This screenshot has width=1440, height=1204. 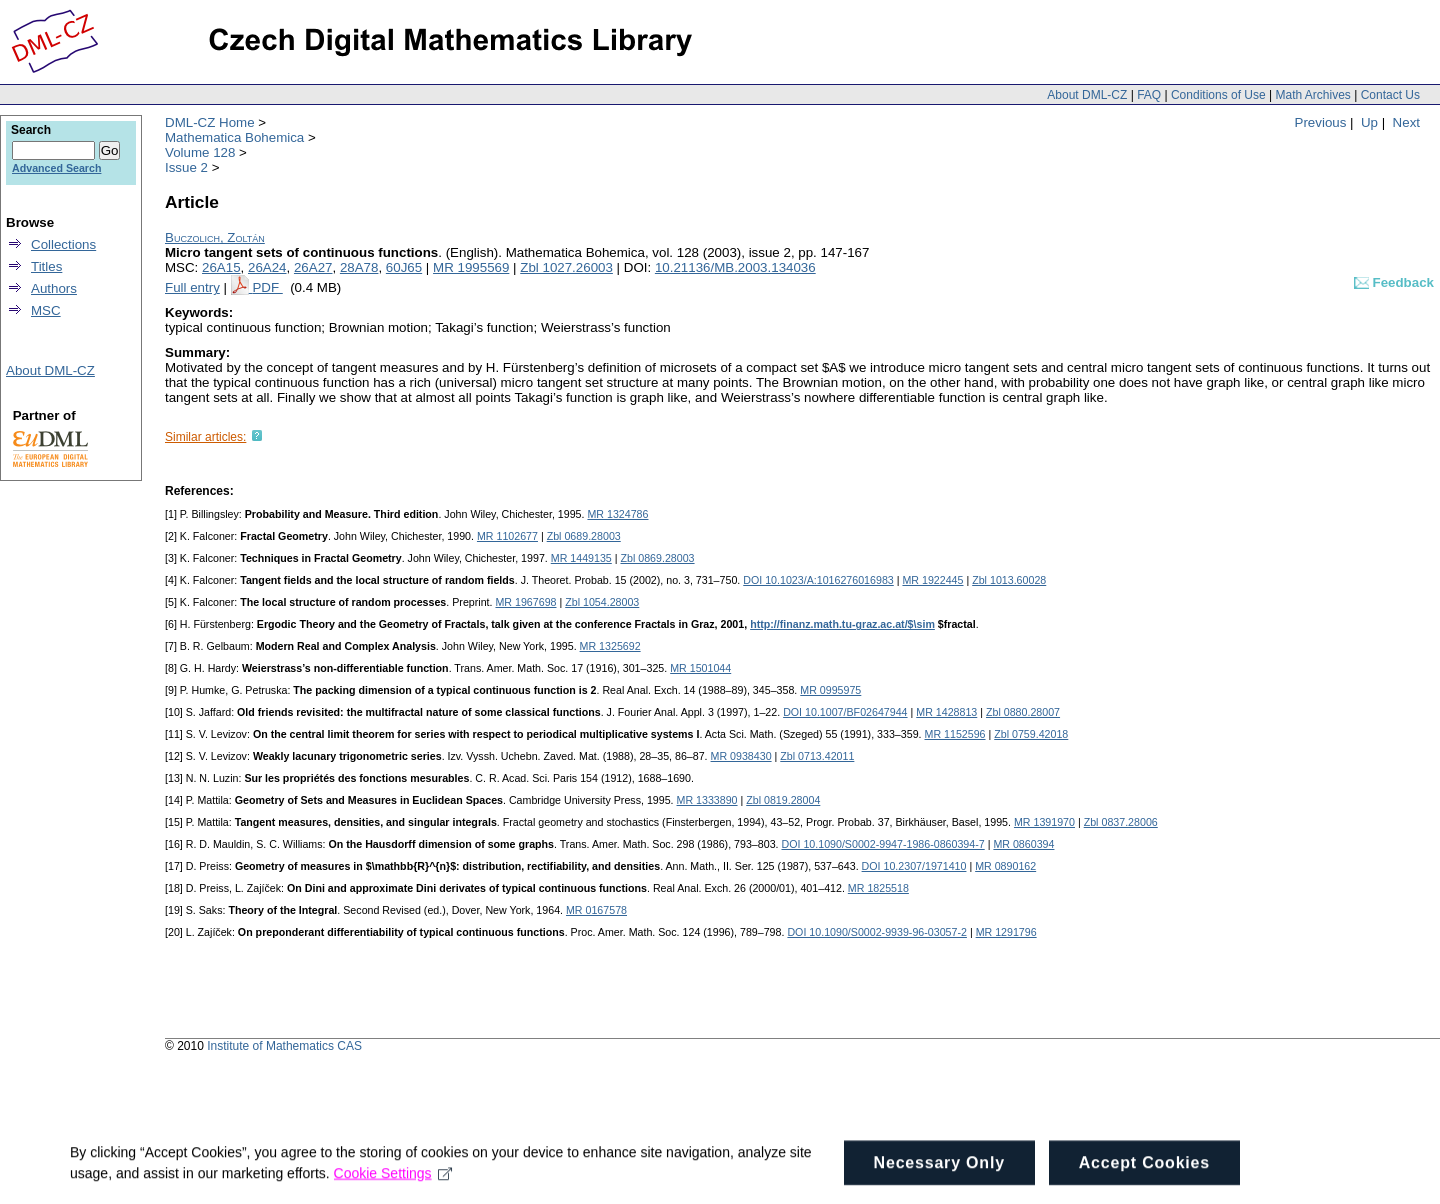 What do you see at coordinates (842, 624) in the screenshot?
I see `http://finanz.math.tu-graz.ac.at/$\sim` at bounding box center [842, 624].